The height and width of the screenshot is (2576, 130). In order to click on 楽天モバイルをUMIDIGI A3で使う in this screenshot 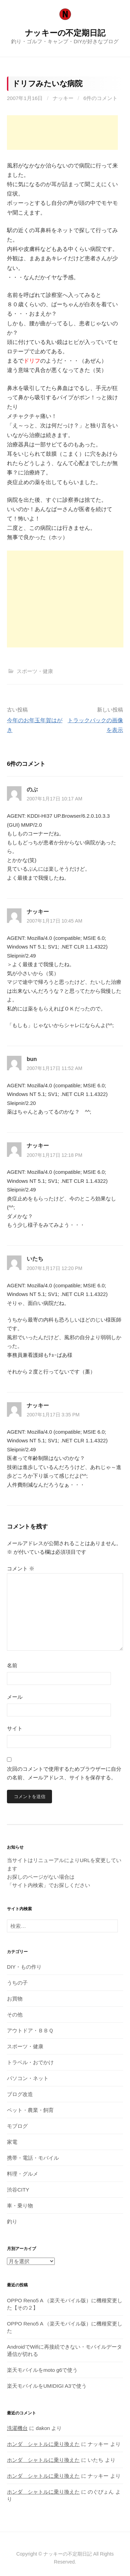, I will do `click(47, 2386)`.